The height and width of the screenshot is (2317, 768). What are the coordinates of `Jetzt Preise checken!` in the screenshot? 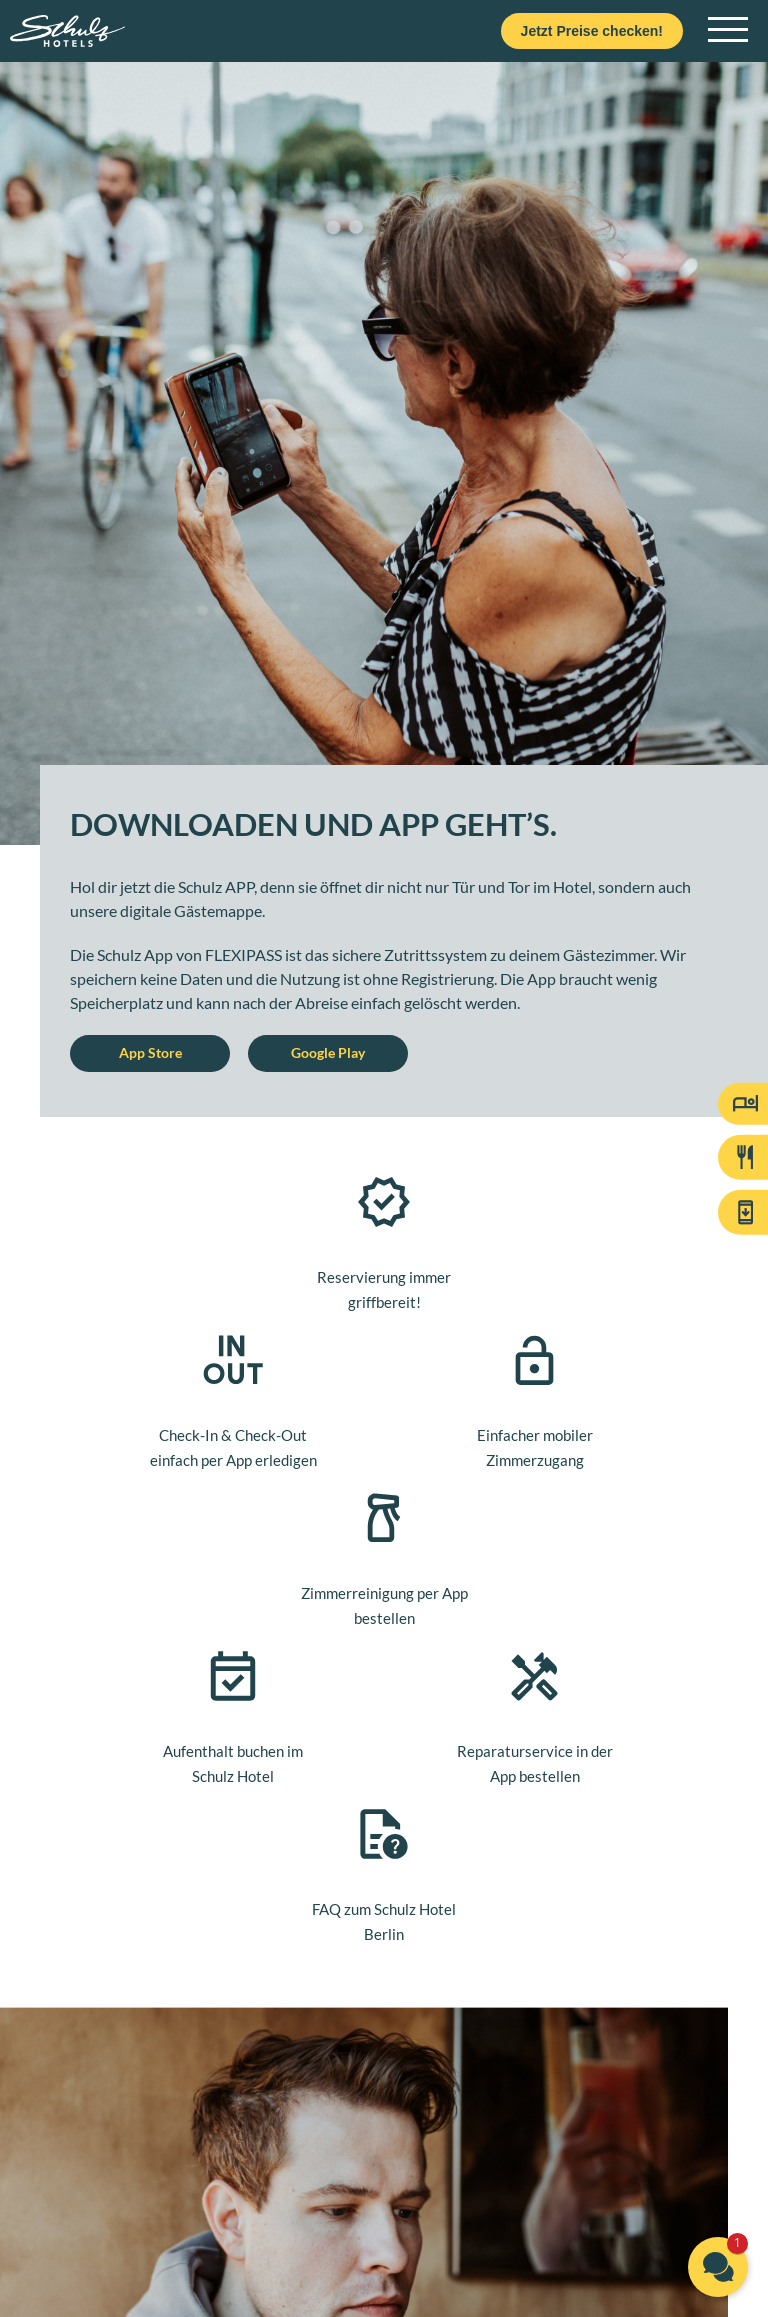 It's located at (592, 31).